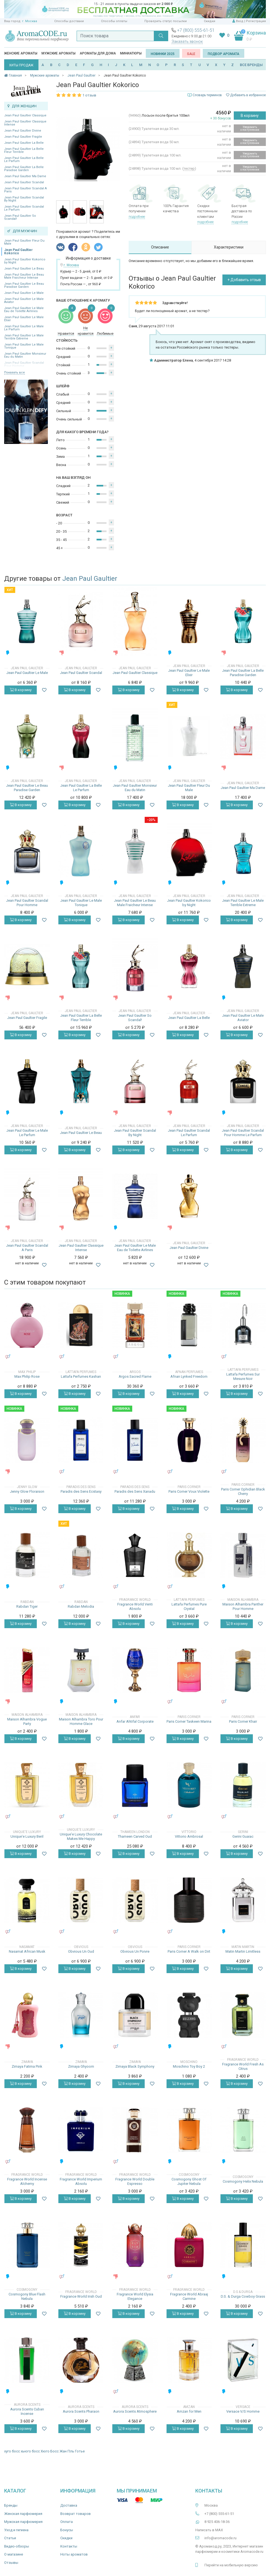 The width and height of the screenshot is (270, 2576). What do you see at coordinates (209, 21) in the screenshot?
I see `Скидки` at bounding box center [209, 21].